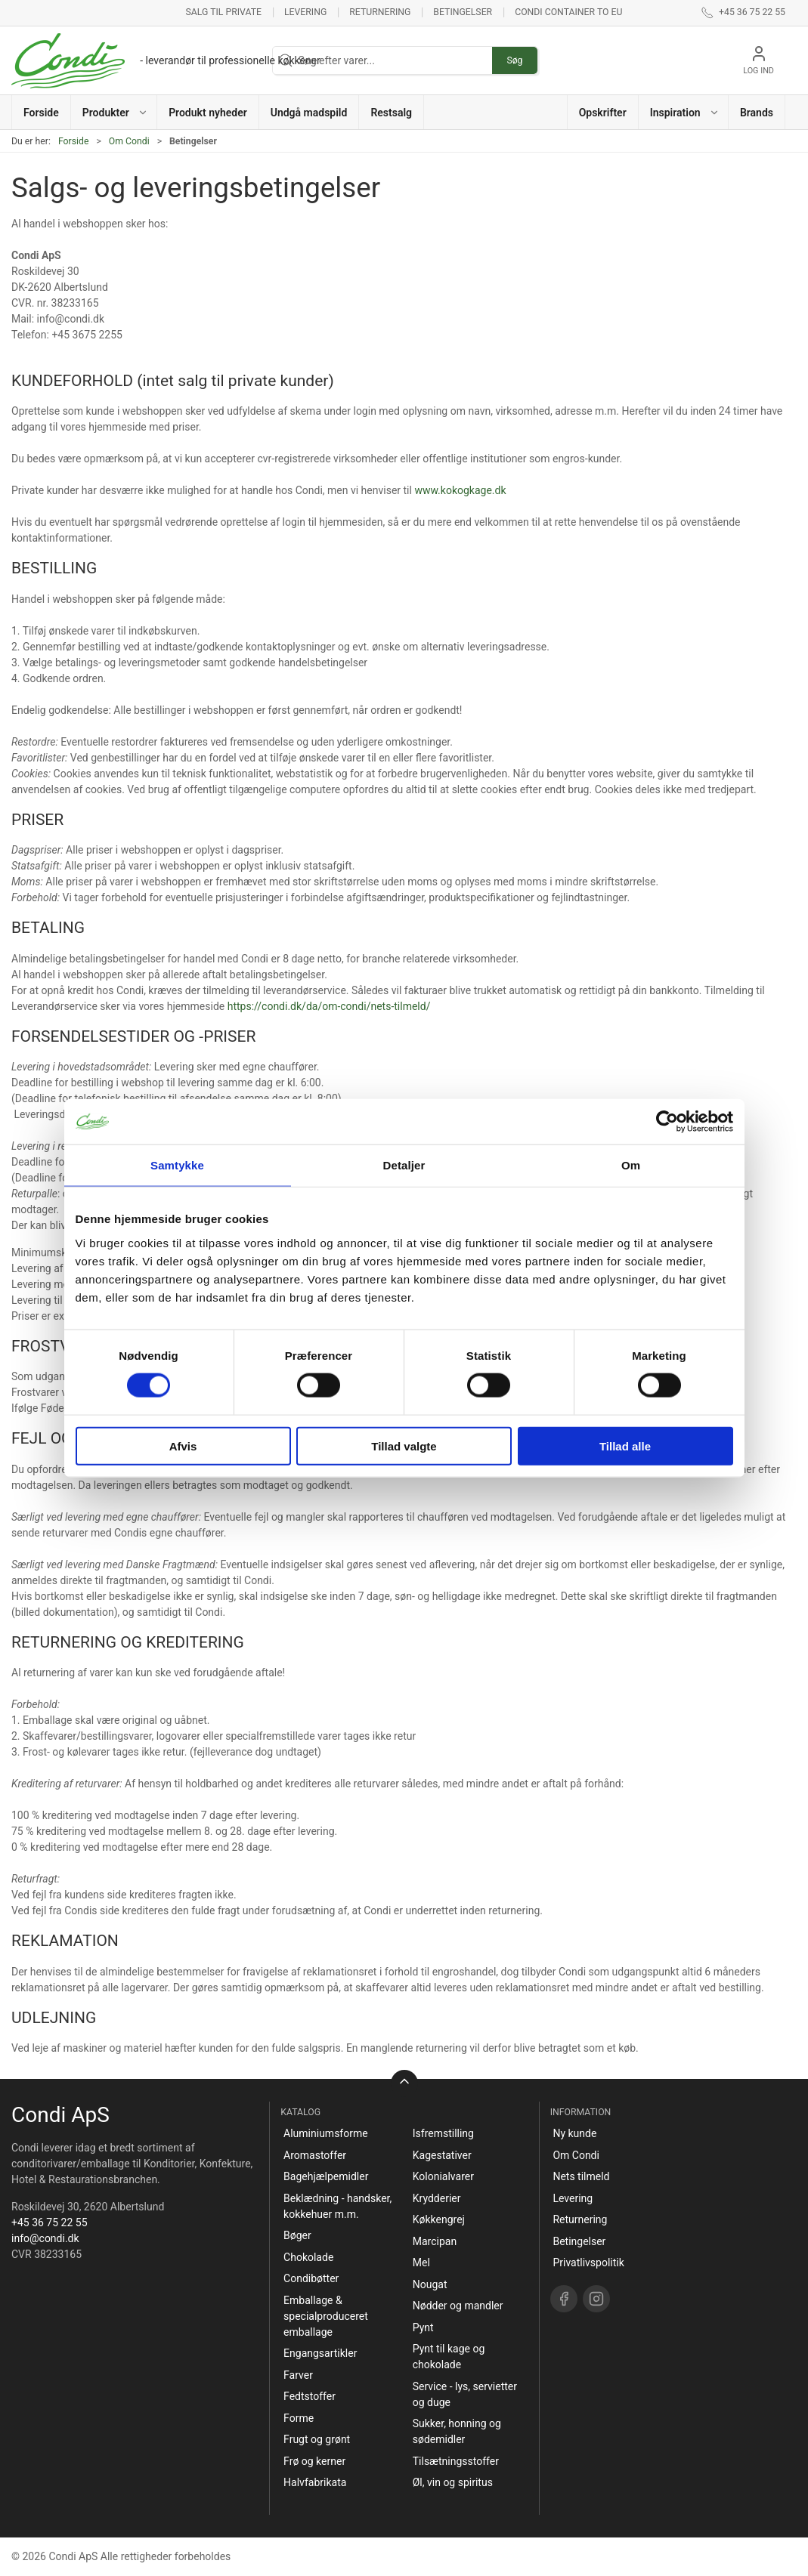 This screenshot has height=2576, width=808. I want to click on Tillad valgte, so click(403, 1445).